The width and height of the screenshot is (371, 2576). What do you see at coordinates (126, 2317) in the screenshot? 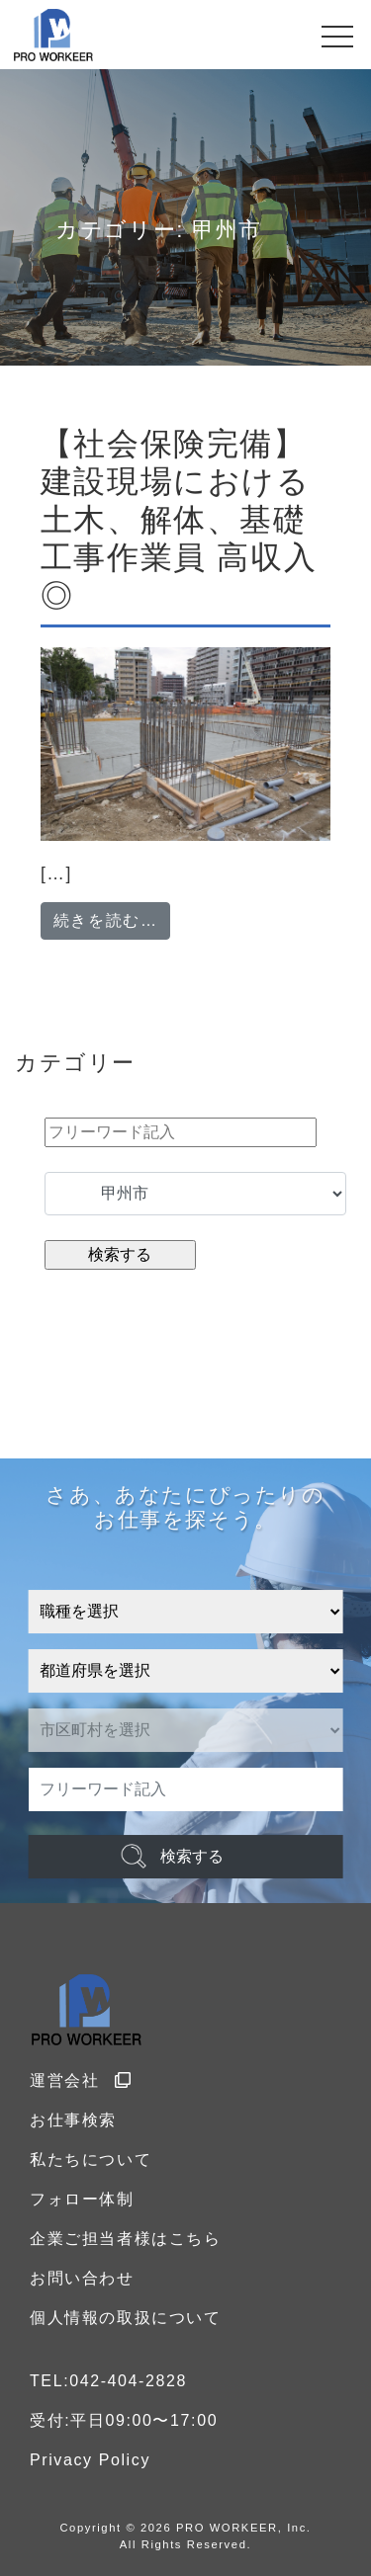
I see `個人情報の取扱について` at bounding box center [126, 2317].